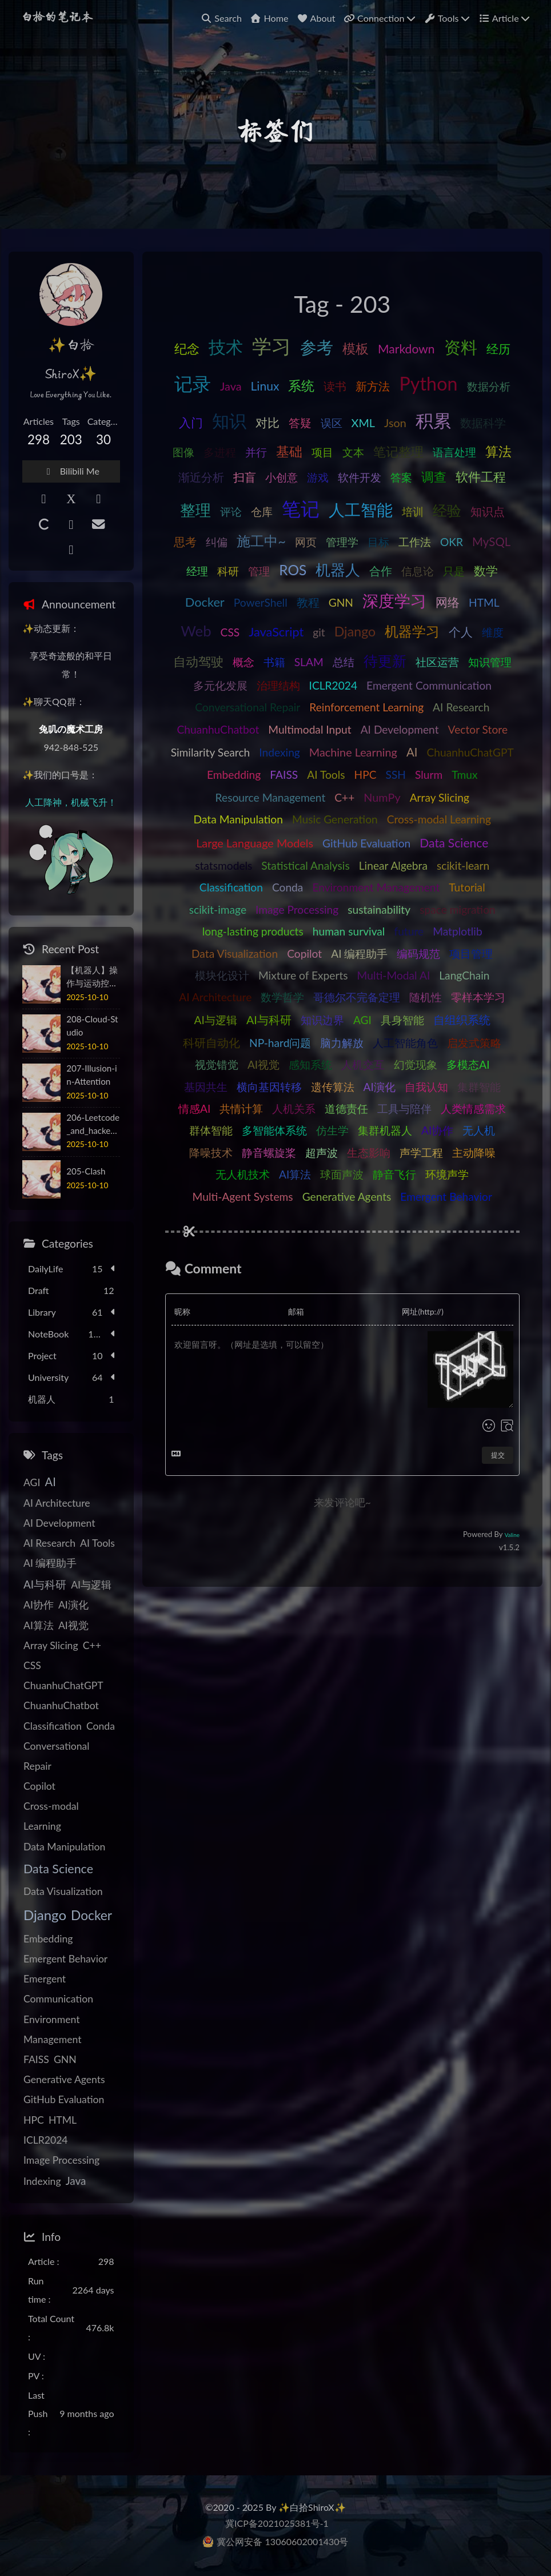  I want to click on 情感AI, so click(194, 1108).